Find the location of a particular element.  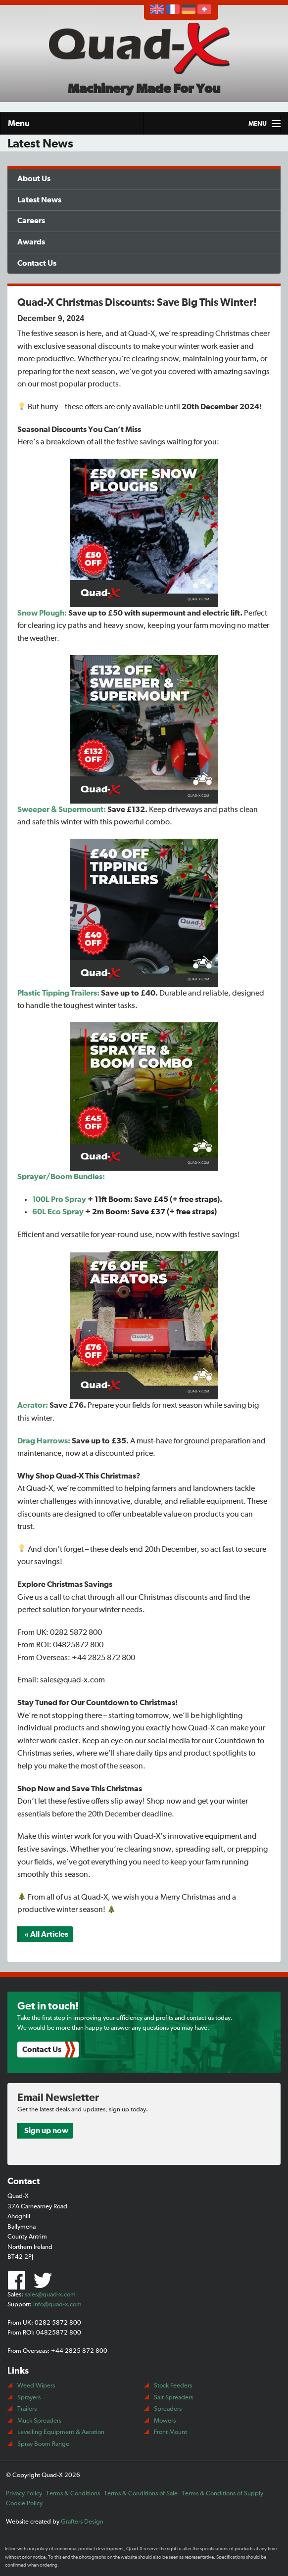

Sign up now is located at coordinates (46, 2131).